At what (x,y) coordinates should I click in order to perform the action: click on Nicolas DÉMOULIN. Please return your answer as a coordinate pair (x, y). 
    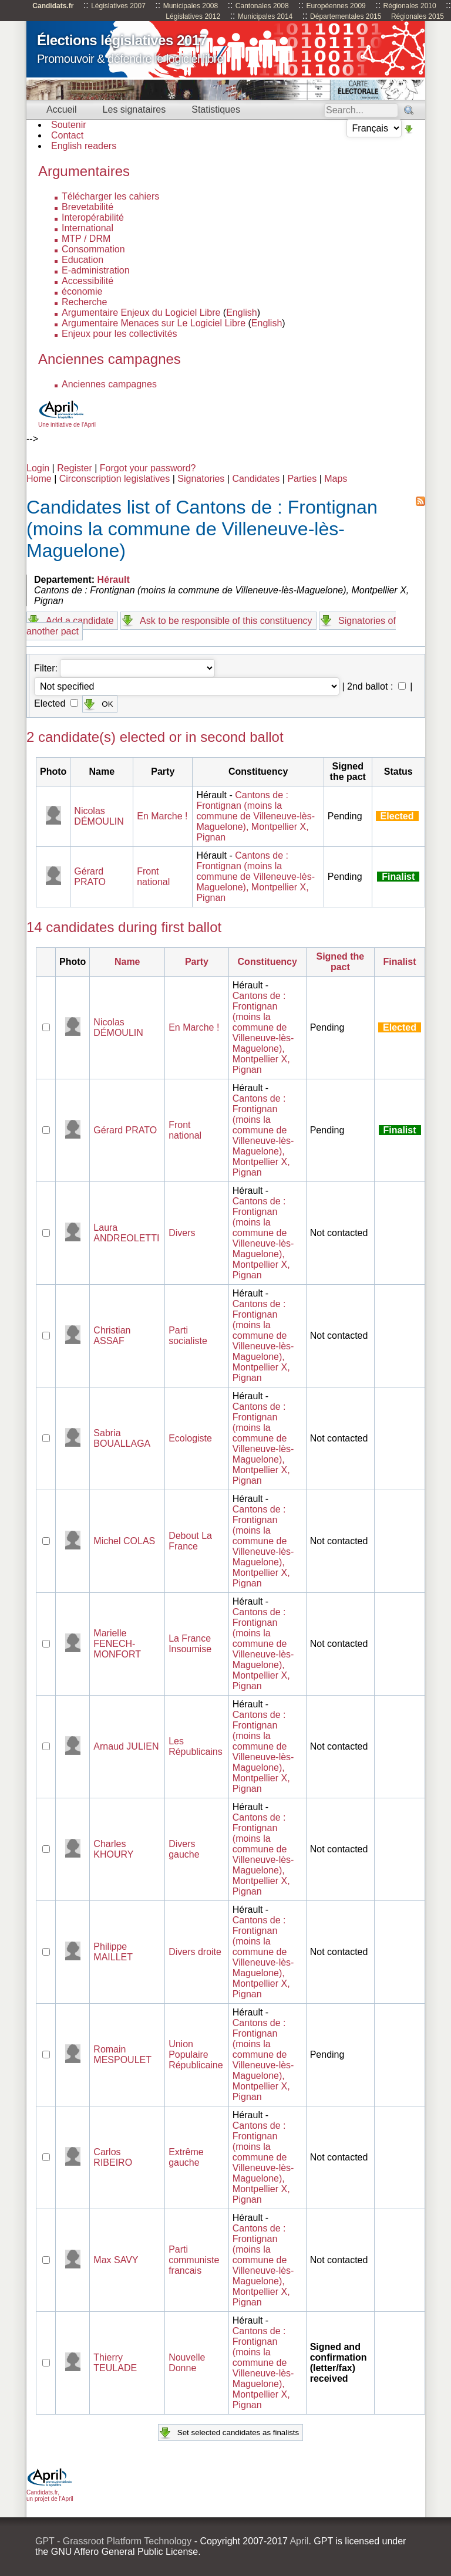
    Looking at the image, I should click on (98, 816).